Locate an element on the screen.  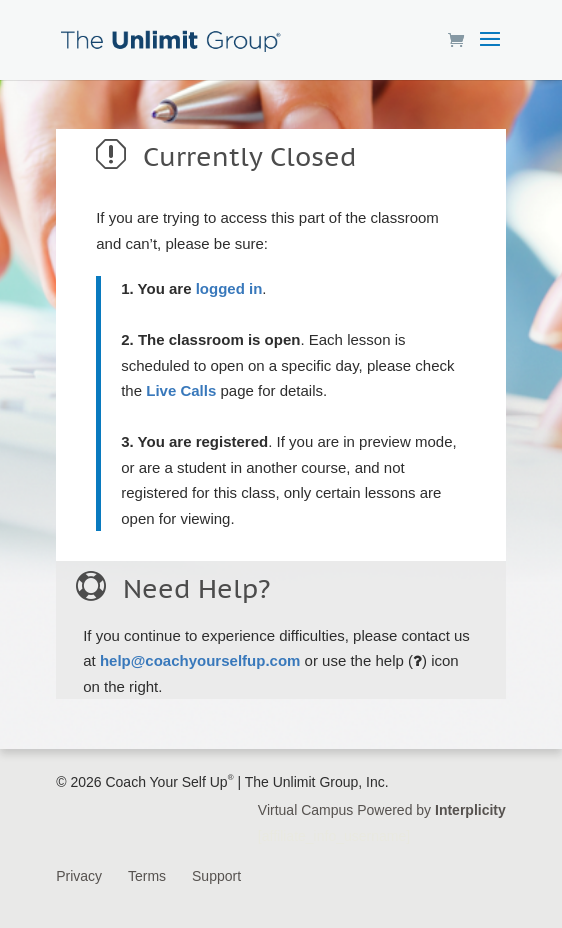
Terms is located at coordinates (147, 876).